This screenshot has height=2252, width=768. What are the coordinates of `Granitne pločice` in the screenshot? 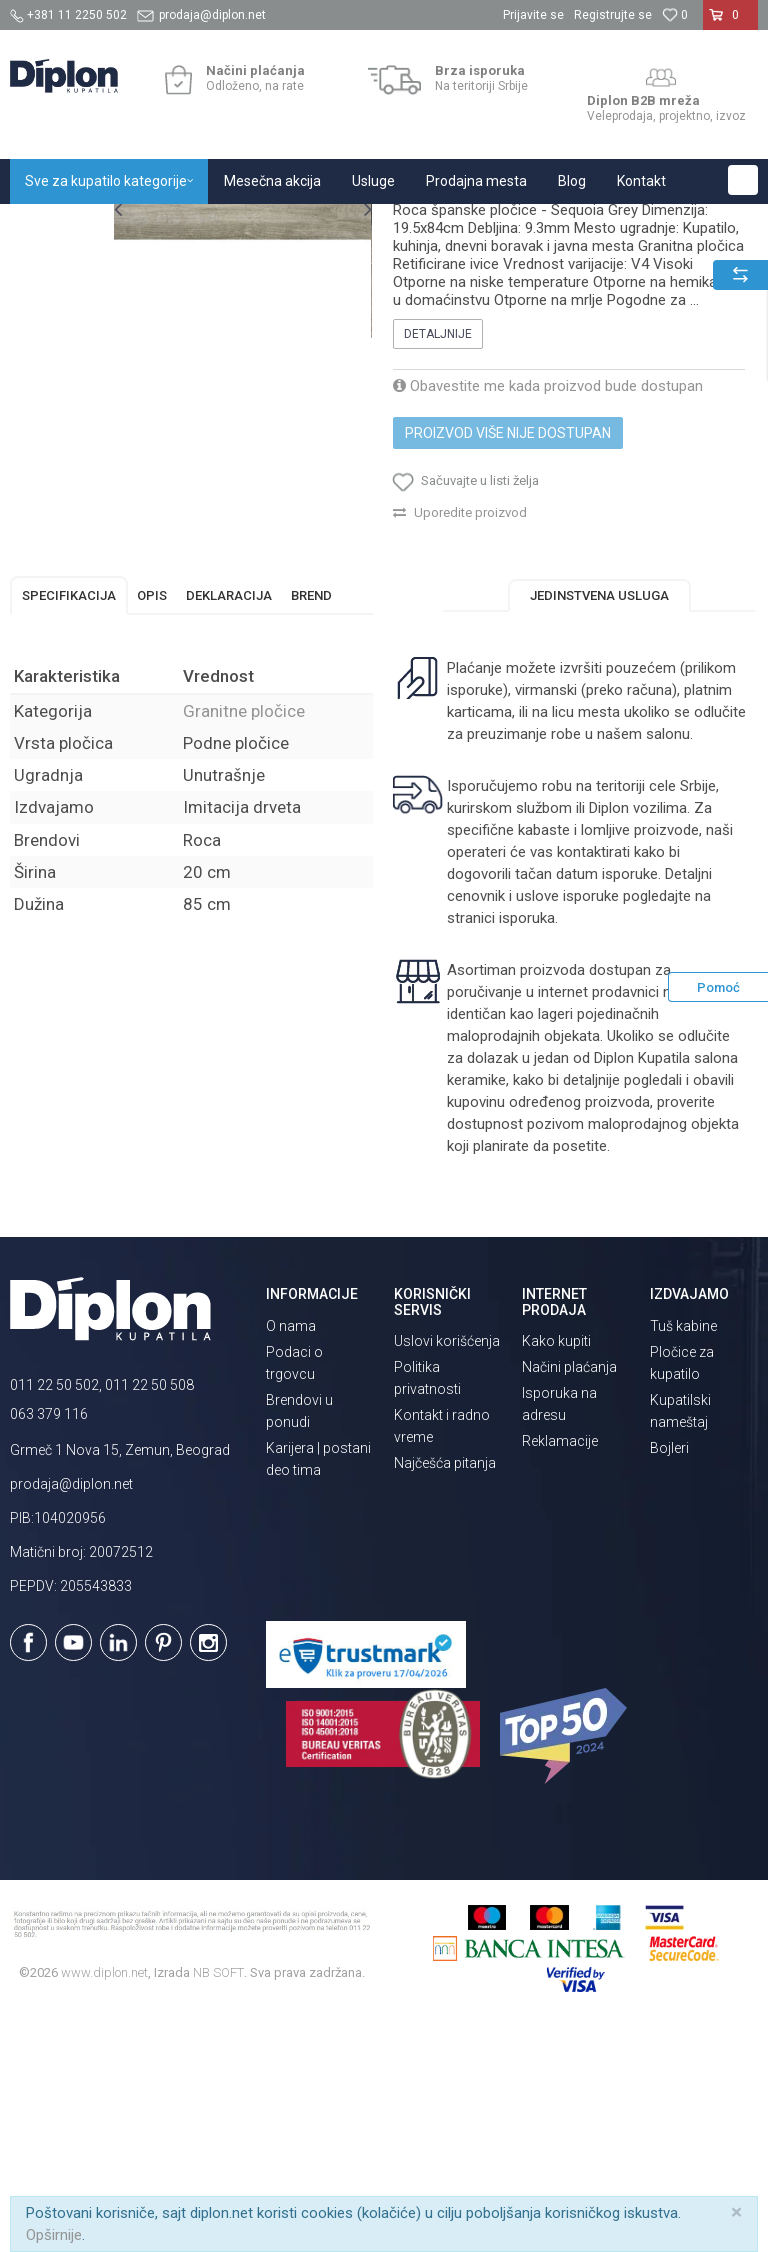 It's located at (320, 225).